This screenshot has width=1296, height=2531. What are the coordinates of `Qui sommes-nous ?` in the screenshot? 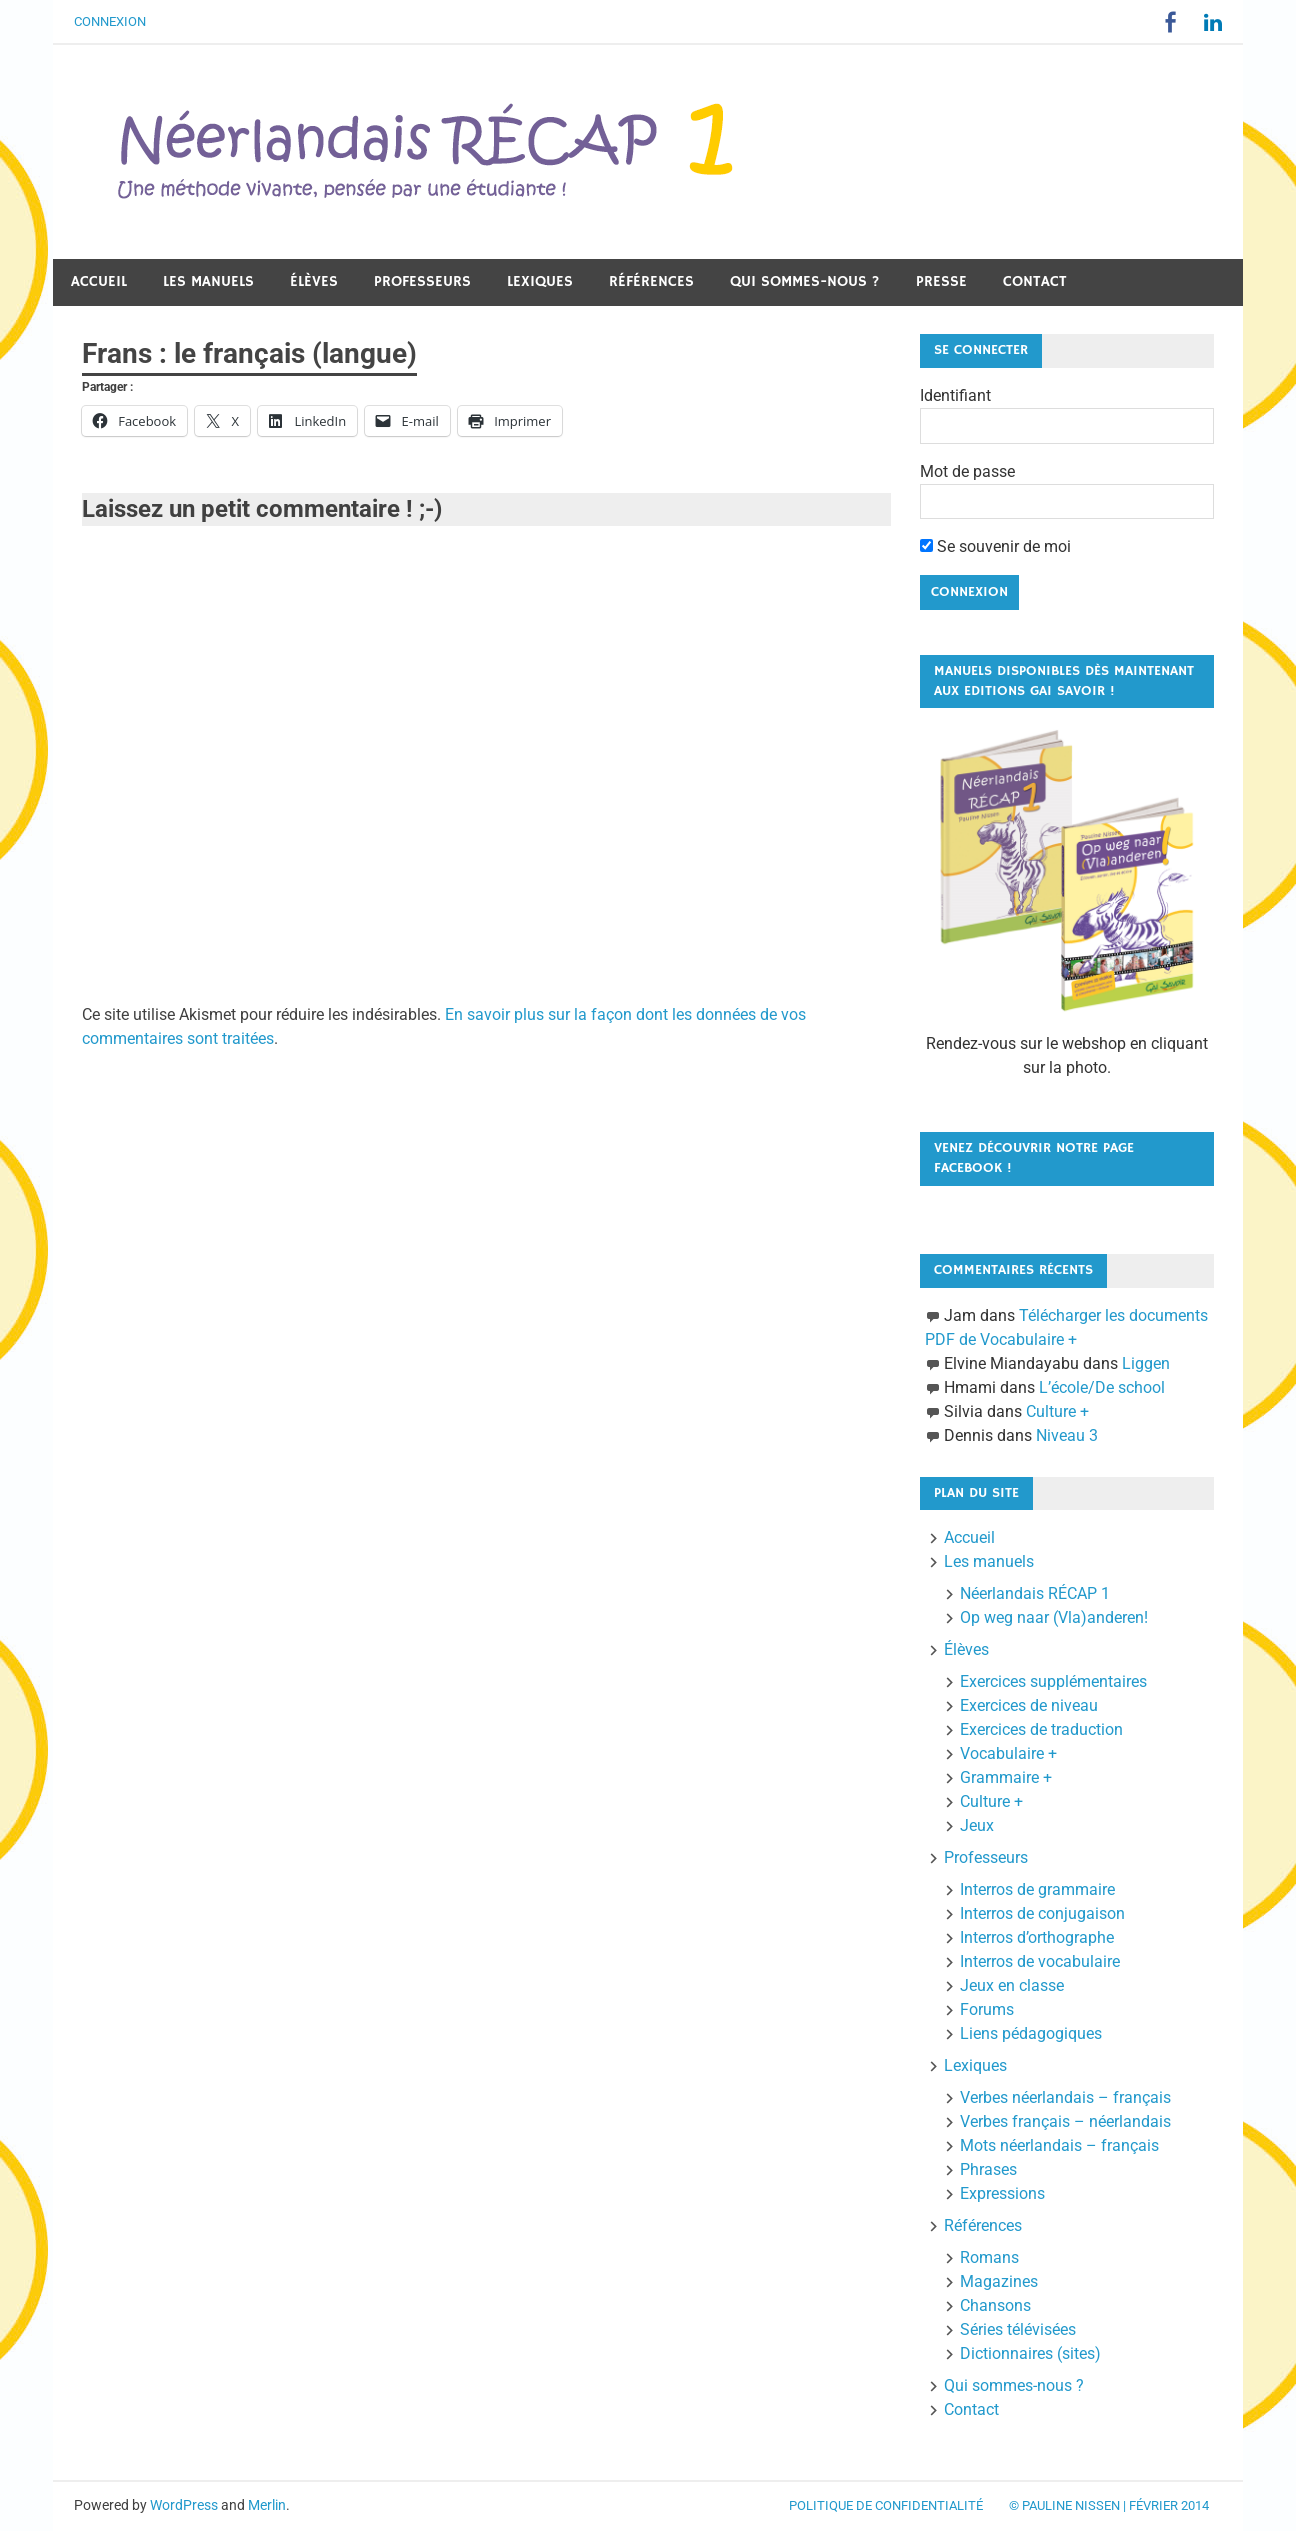 It's located at (805, 281).